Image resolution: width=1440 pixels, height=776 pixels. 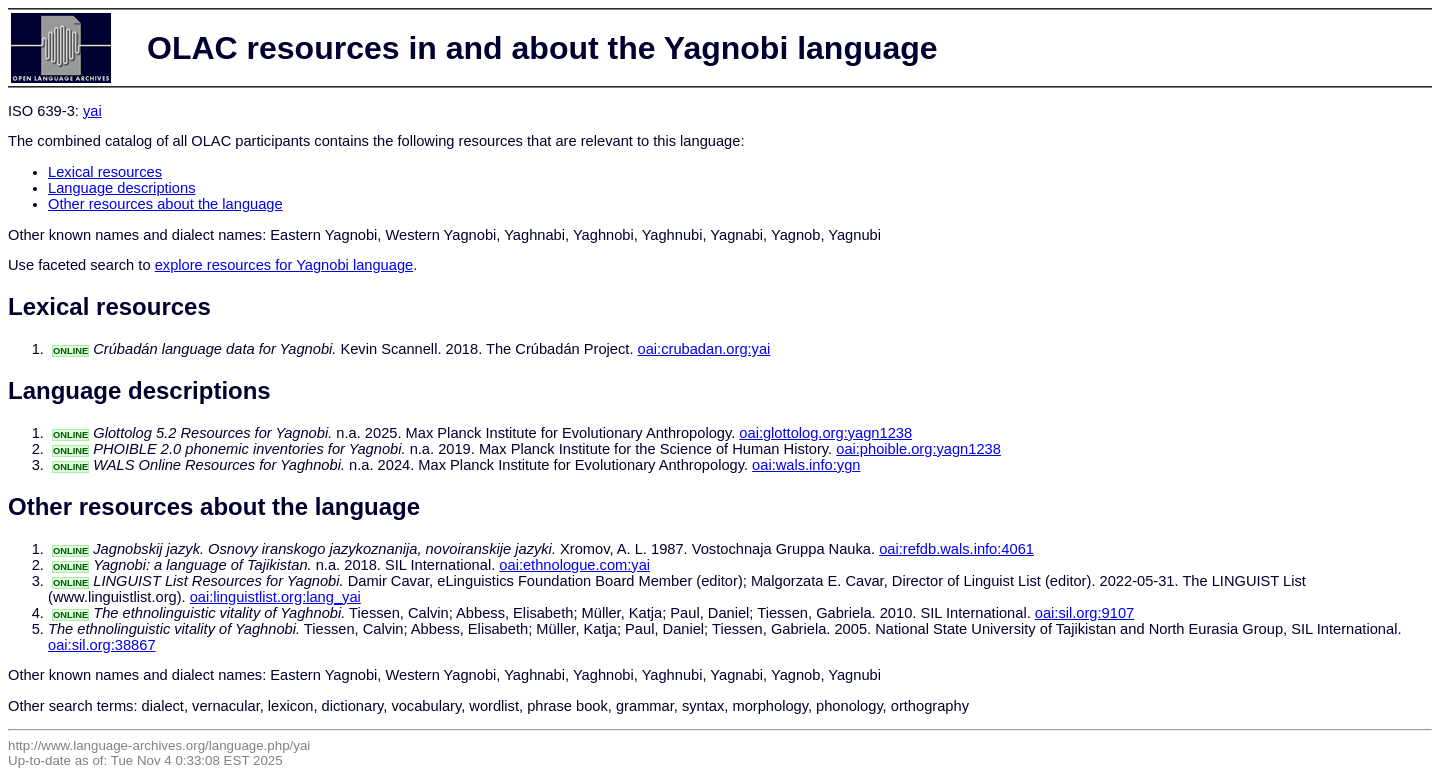 I want to click on Other resources about the language, so click(x=165, y=204).